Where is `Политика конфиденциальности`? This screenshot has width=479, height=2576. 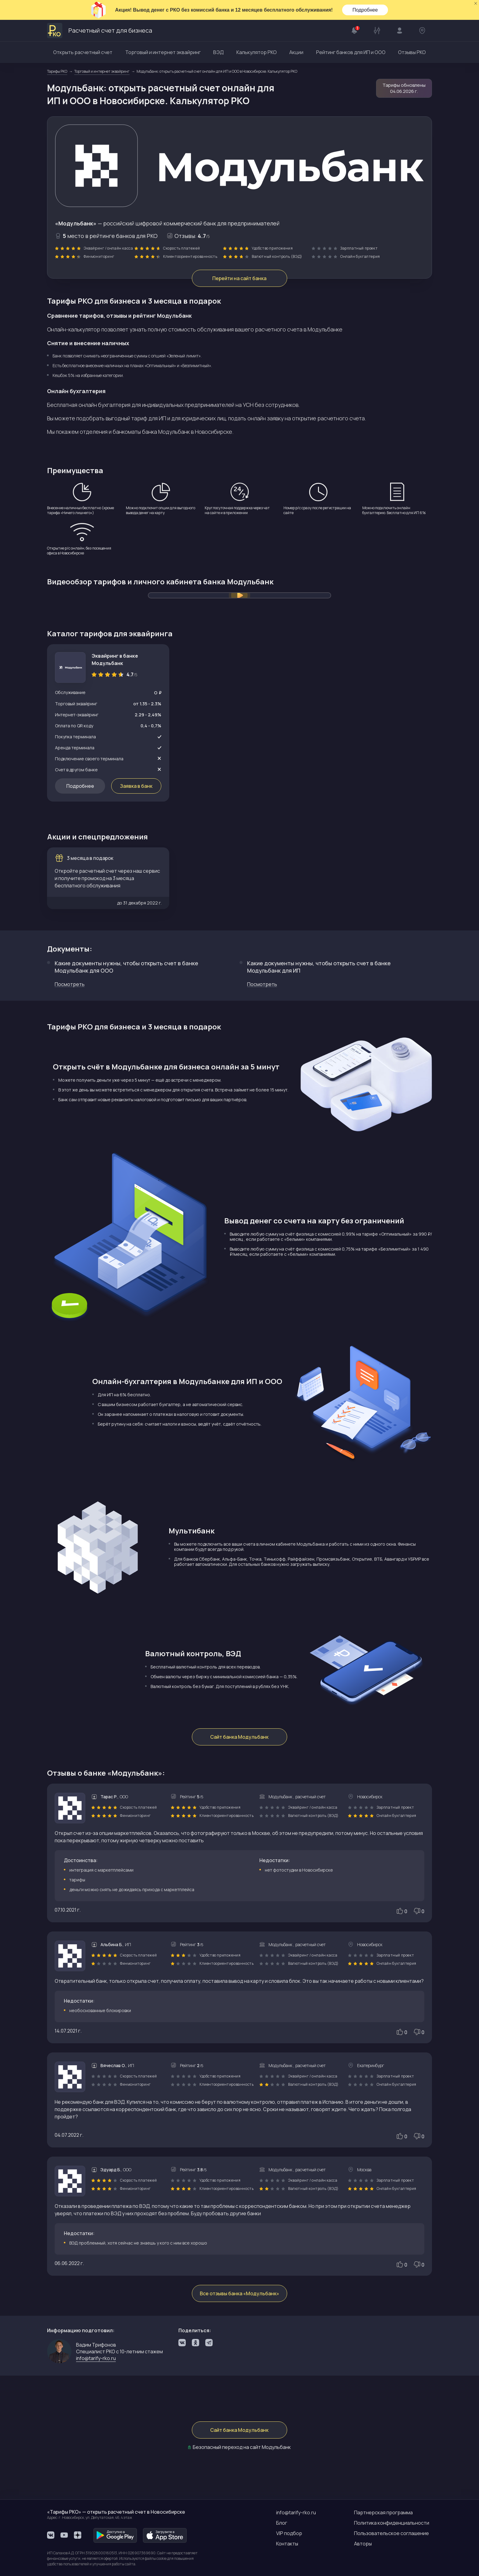
Политика конфиденциальности is located at coordinates (391, 2522).